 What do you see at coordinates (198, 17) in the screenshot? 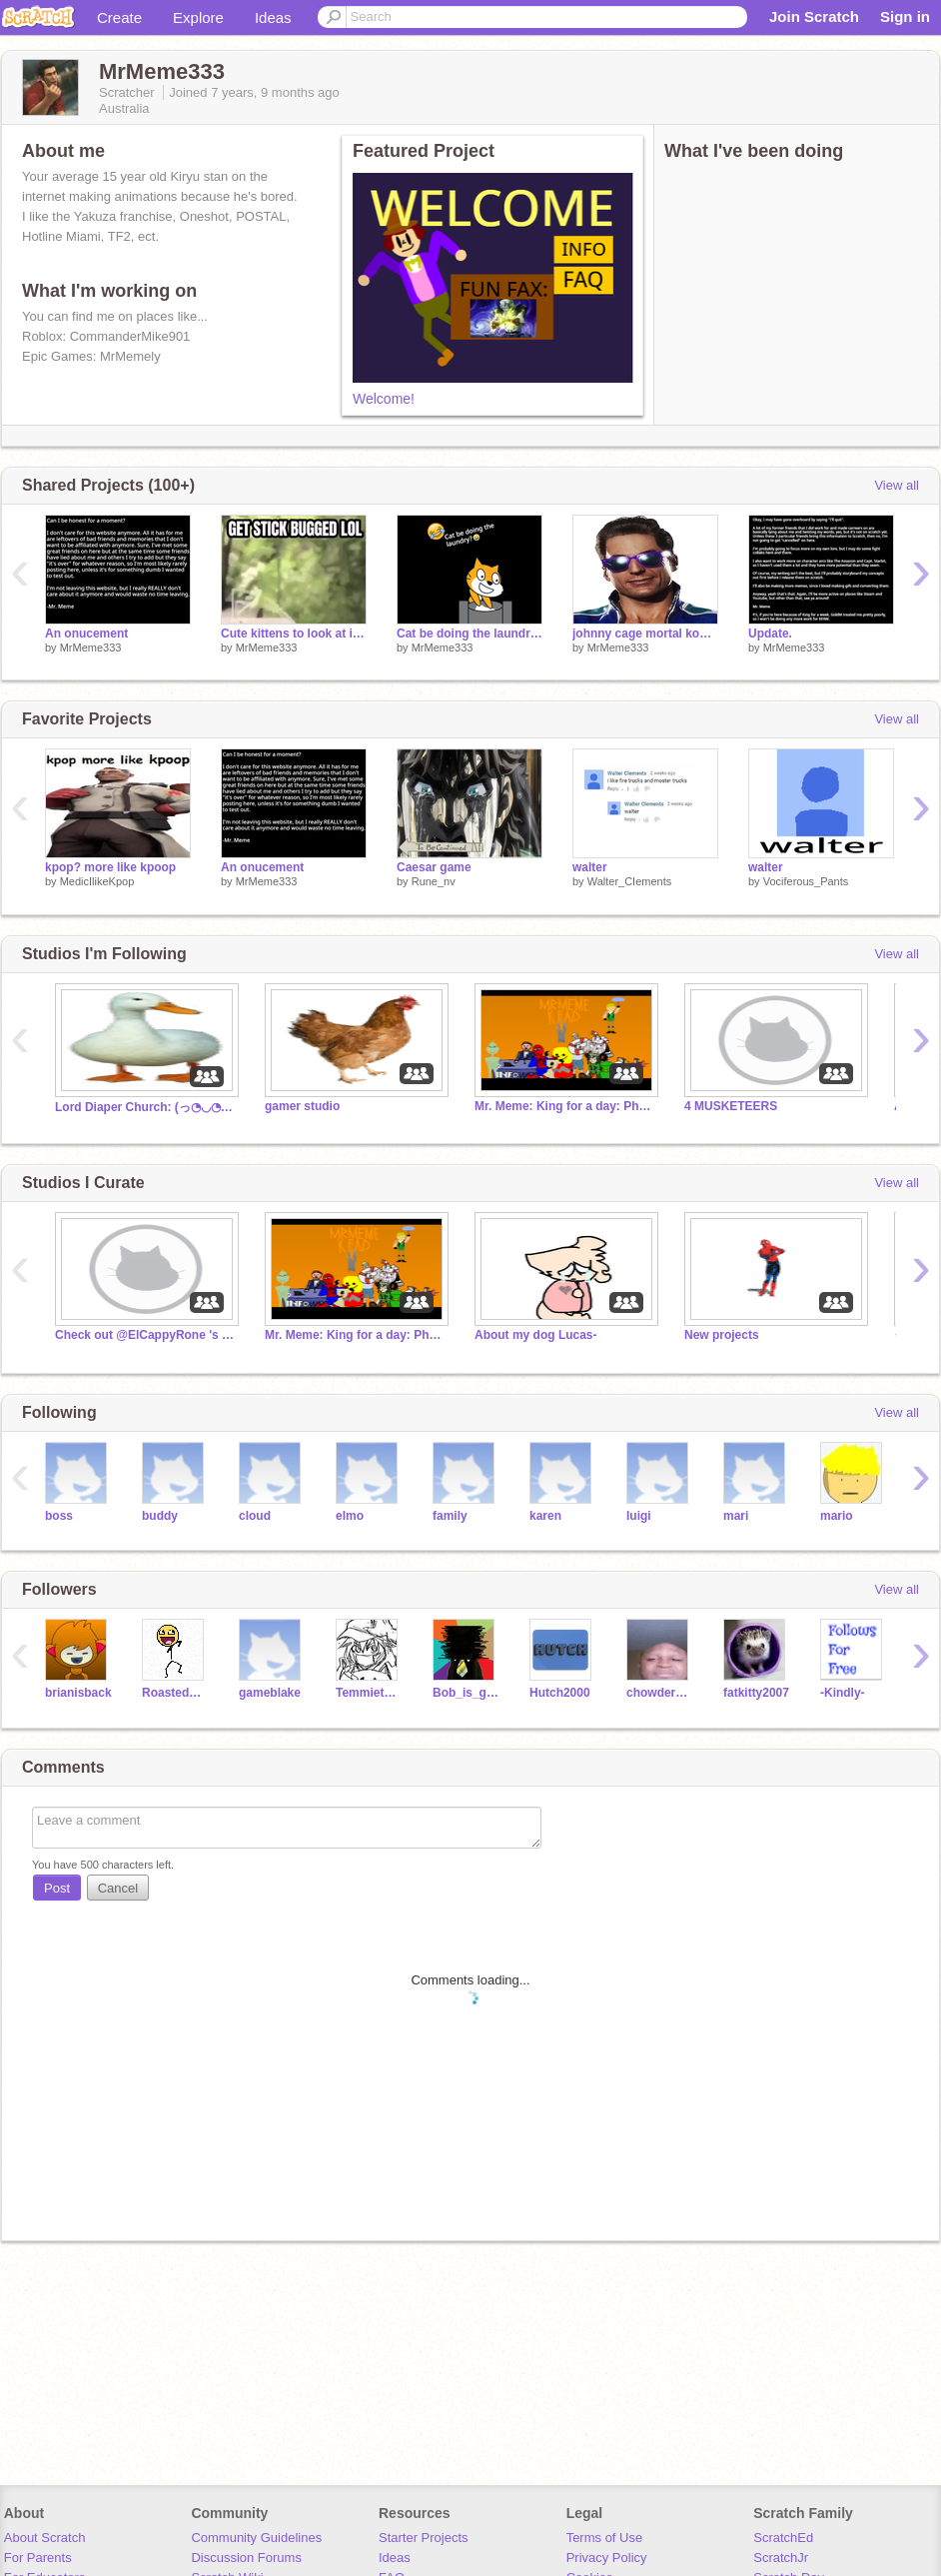
I see `Explore` at bounding box center [198, 17].